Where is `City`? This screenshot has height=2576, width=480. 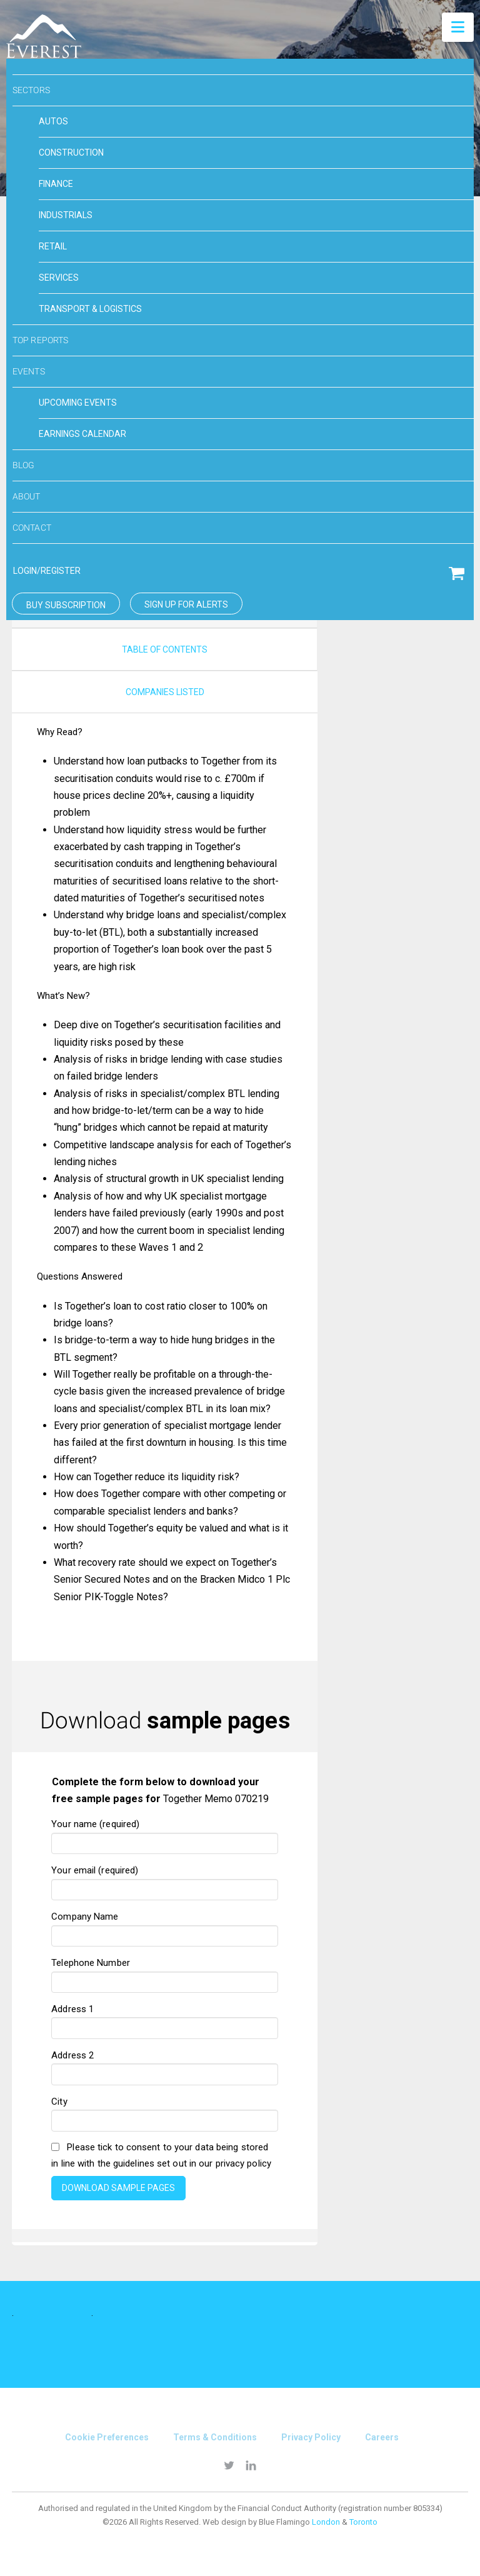 City is located at coordinates (164, 2112).